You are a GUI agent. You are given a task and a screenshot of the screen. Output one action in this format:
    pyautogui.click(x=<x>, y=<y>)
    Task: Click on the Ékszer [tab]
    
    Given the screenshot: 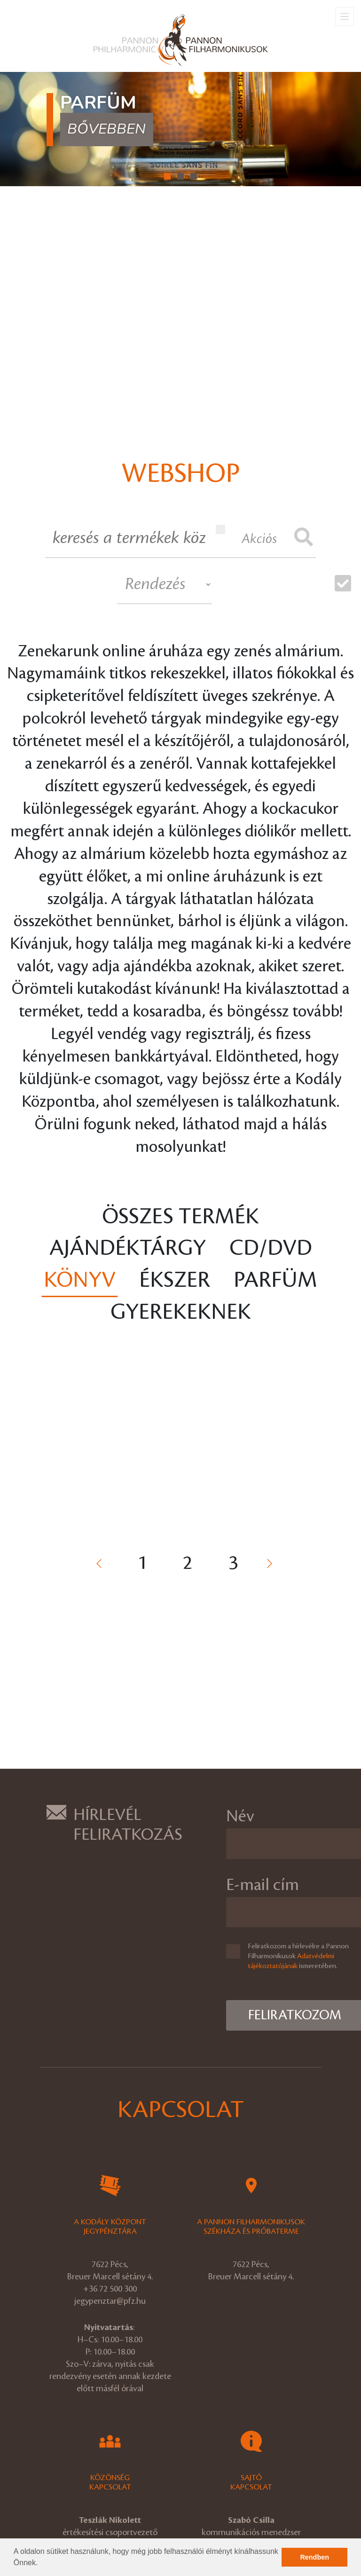 What is the action you would take?
    pyautogui.click(x=174, y=1280)
    